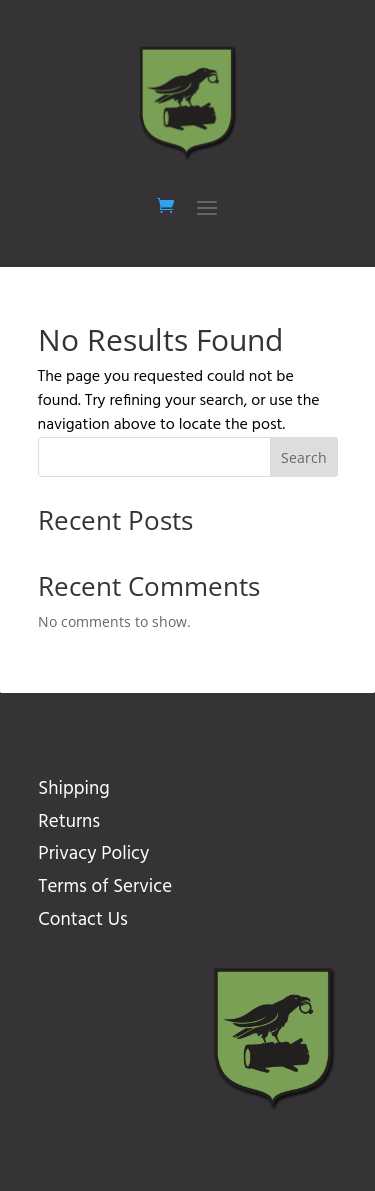  Describe the element at coordinates (304, 457) in the screenshot. I see `Search` at that location.